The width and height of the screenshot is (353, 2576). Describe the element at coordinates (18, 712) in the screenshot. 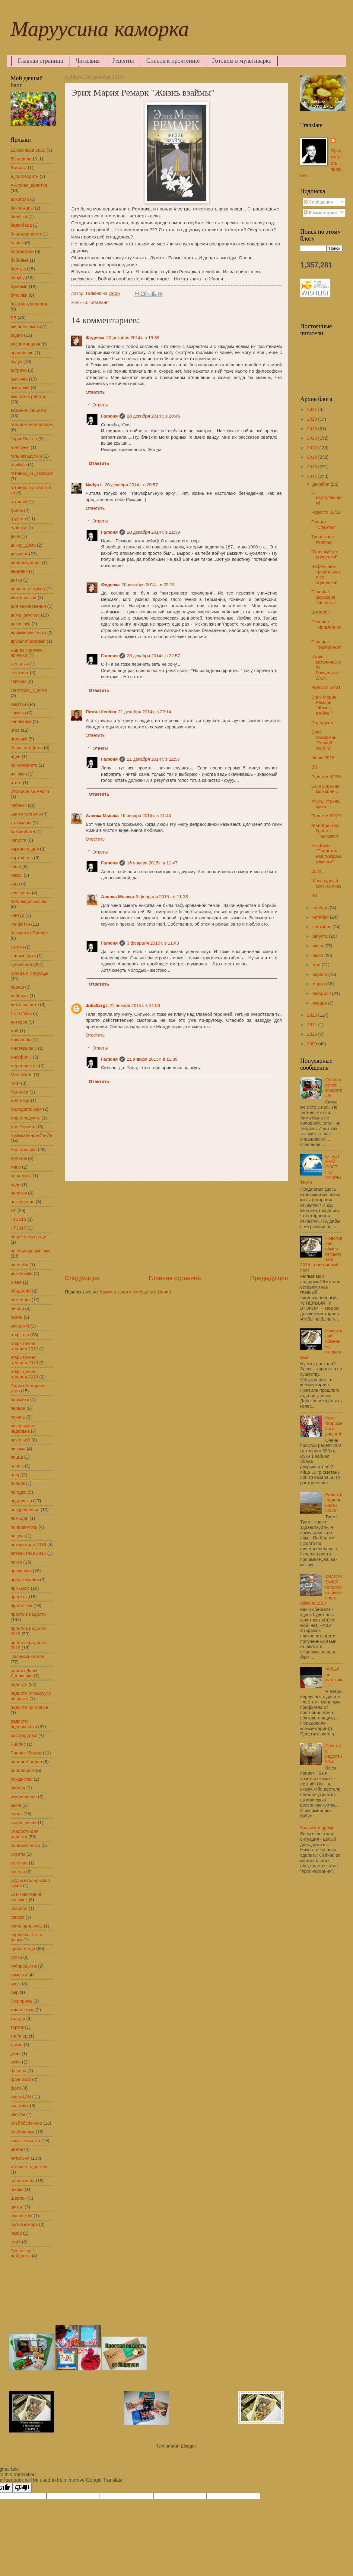

I see `закуски` at that location.